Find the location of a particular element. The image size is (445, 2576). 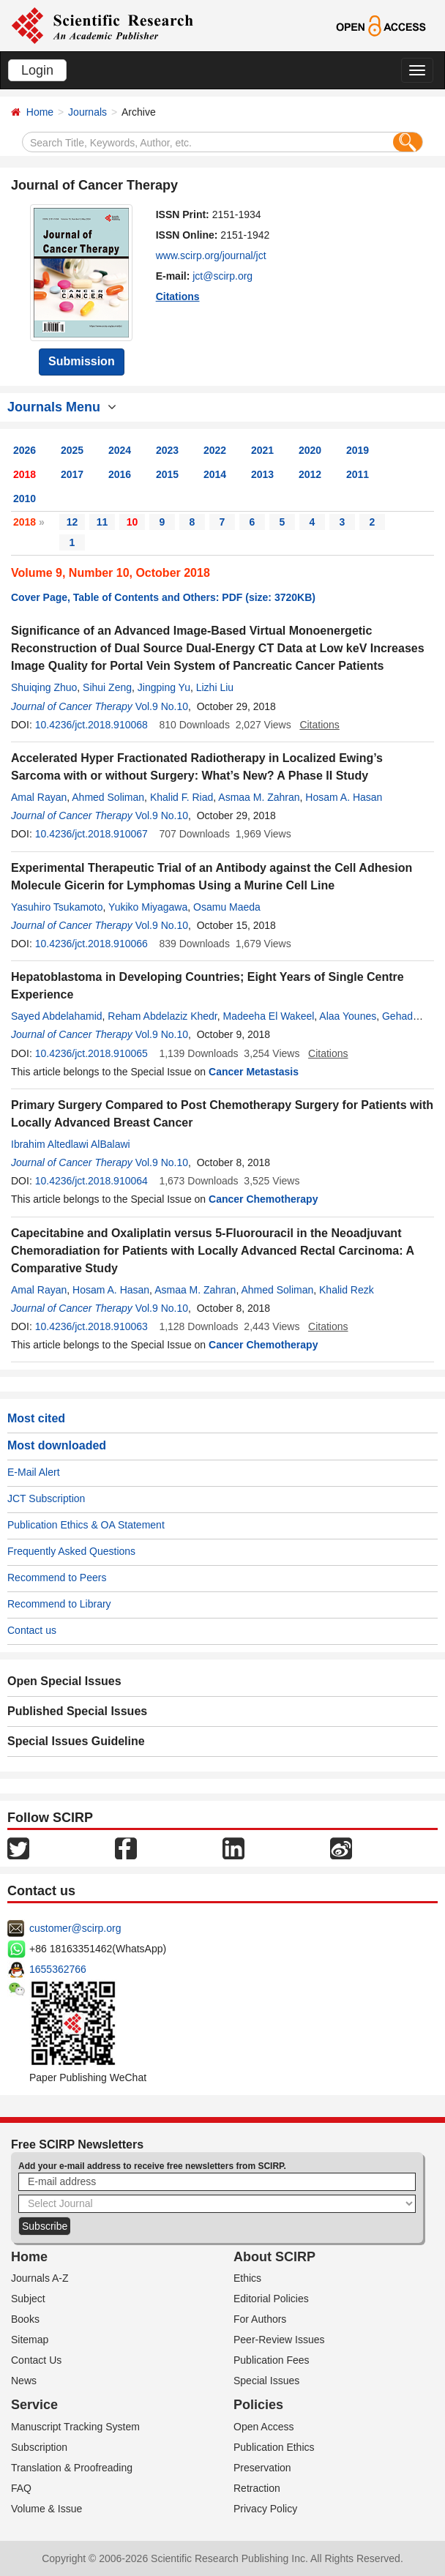

Books is located at coordinates (25, 2319).